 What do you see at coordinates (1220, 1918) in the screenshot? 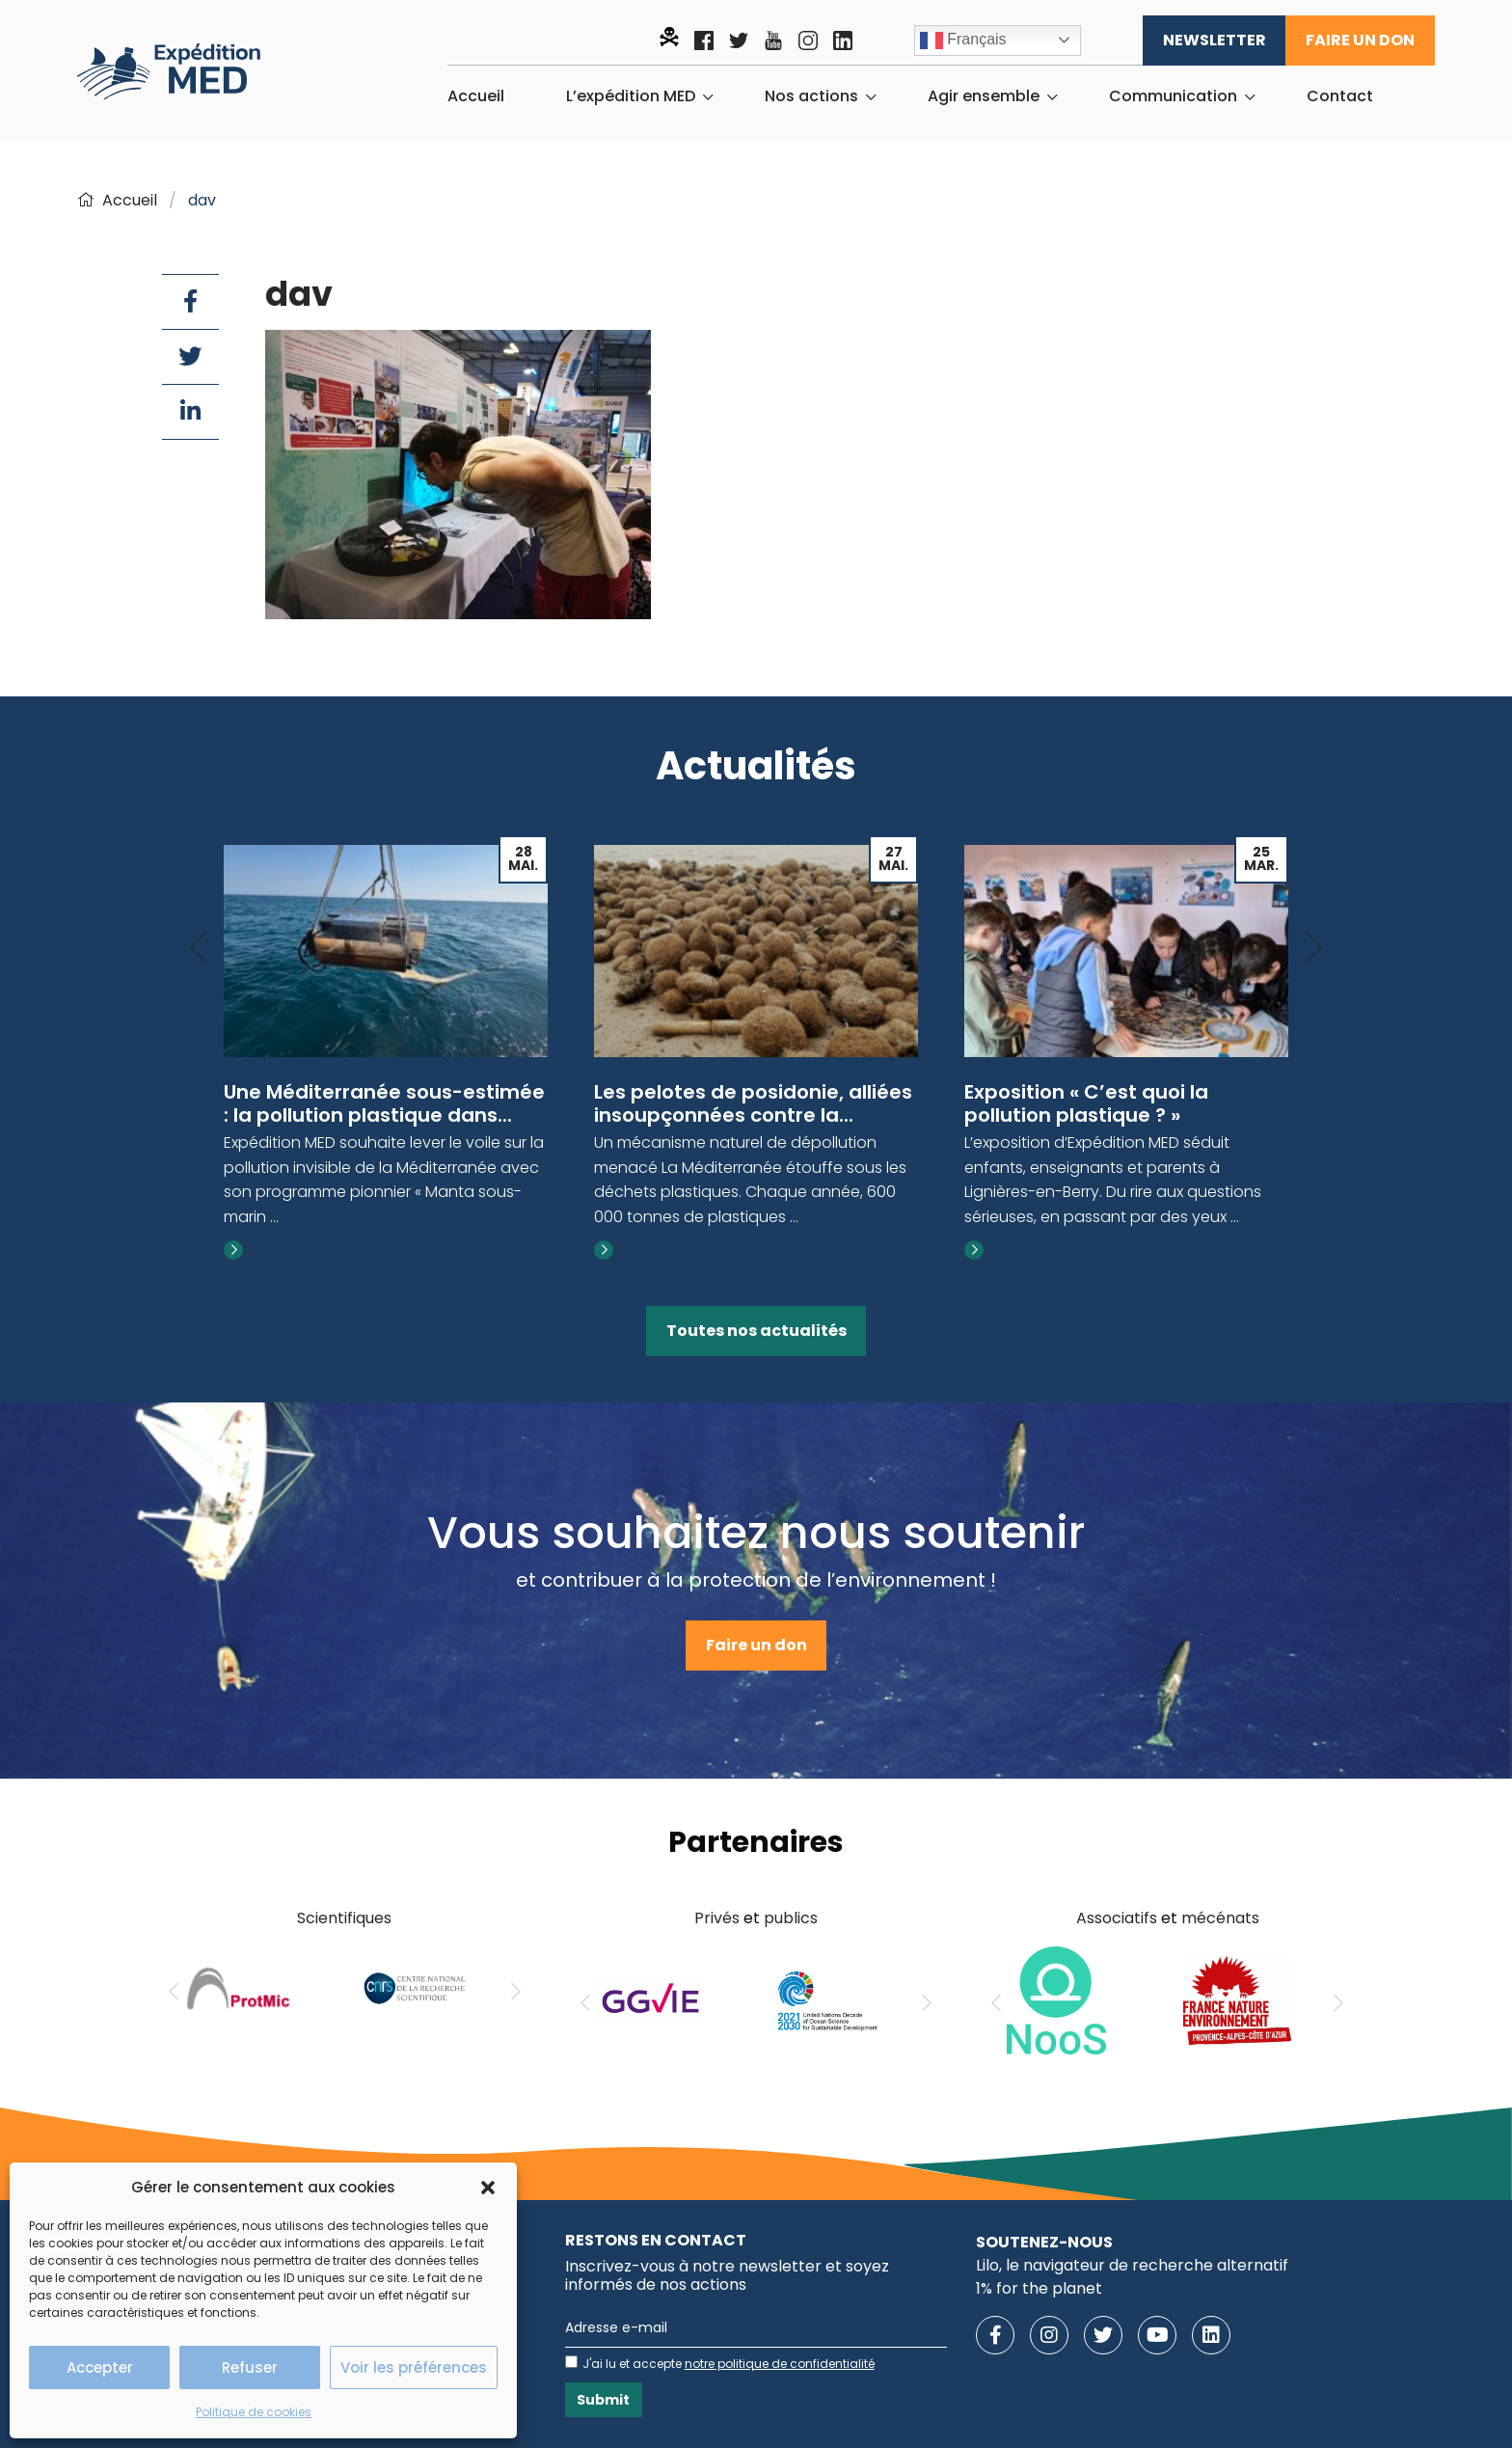
I see `mécénats` at bounding box center [1220, 1918].